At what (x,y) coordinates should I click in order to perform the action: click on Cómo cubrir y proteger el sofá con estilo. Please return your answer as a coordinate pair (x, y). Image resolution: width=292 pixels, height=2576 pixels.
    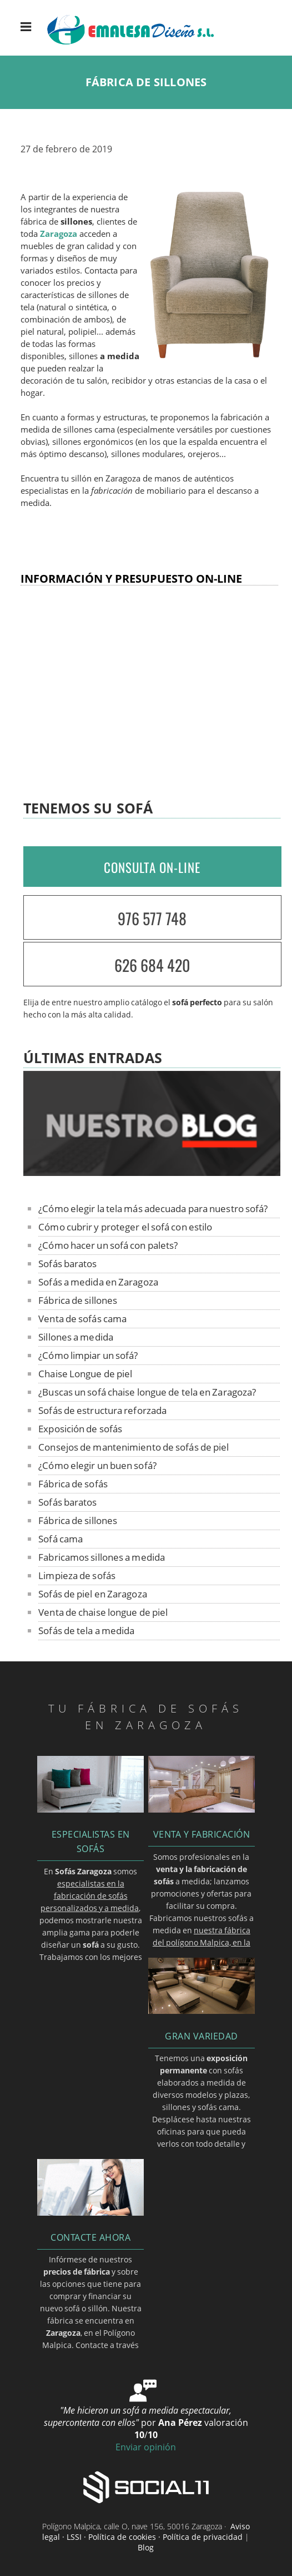
    Looking at the image, I should click on (125, 1226).